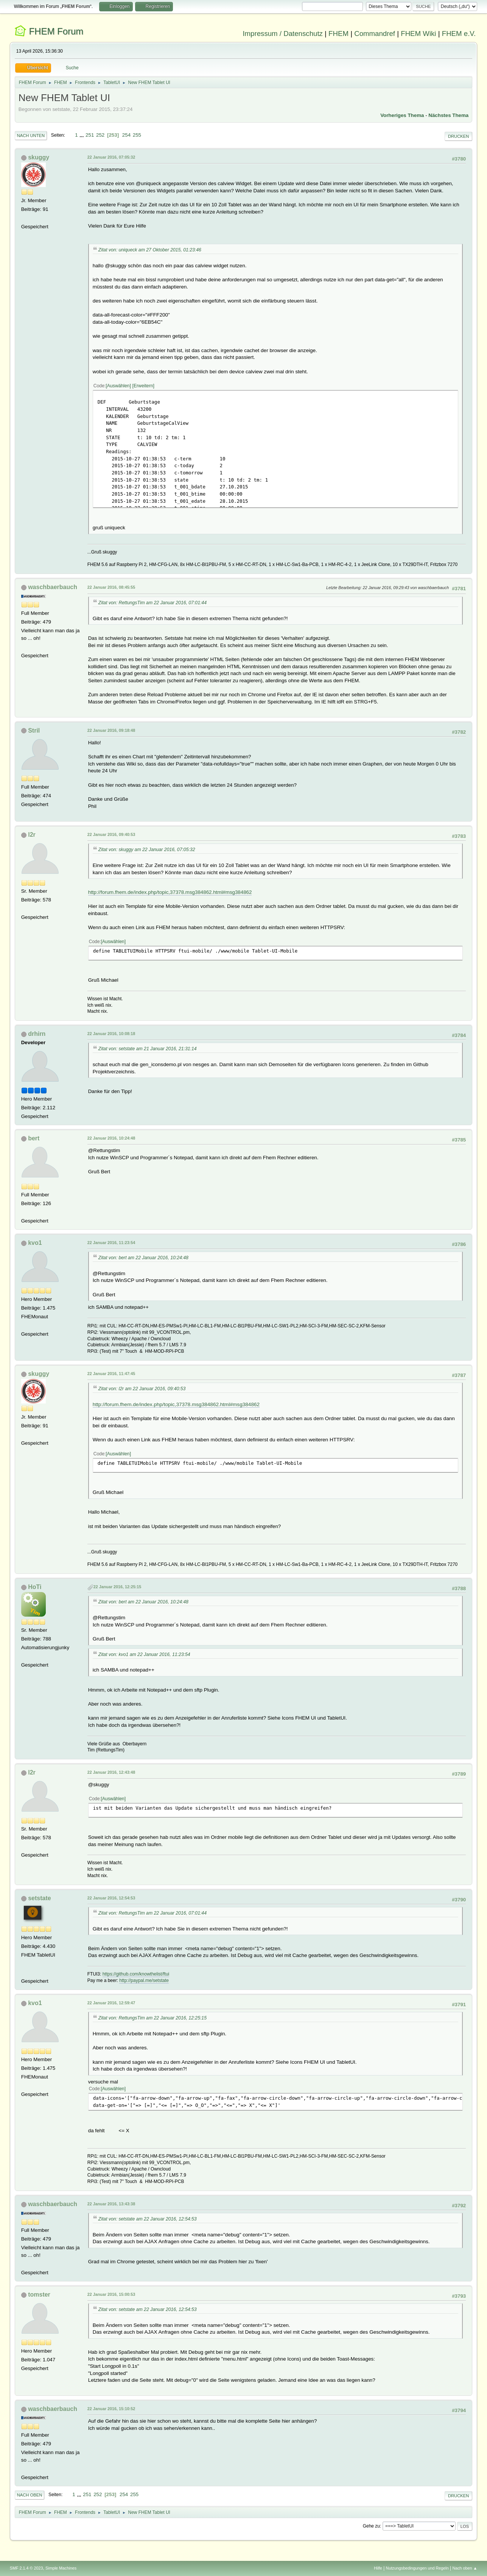 This screenshot has height=2576, width=487. What do you see at coordinates (374, 33) in the screenshot?
I see `Commandref` at bounding box center [374, 33].